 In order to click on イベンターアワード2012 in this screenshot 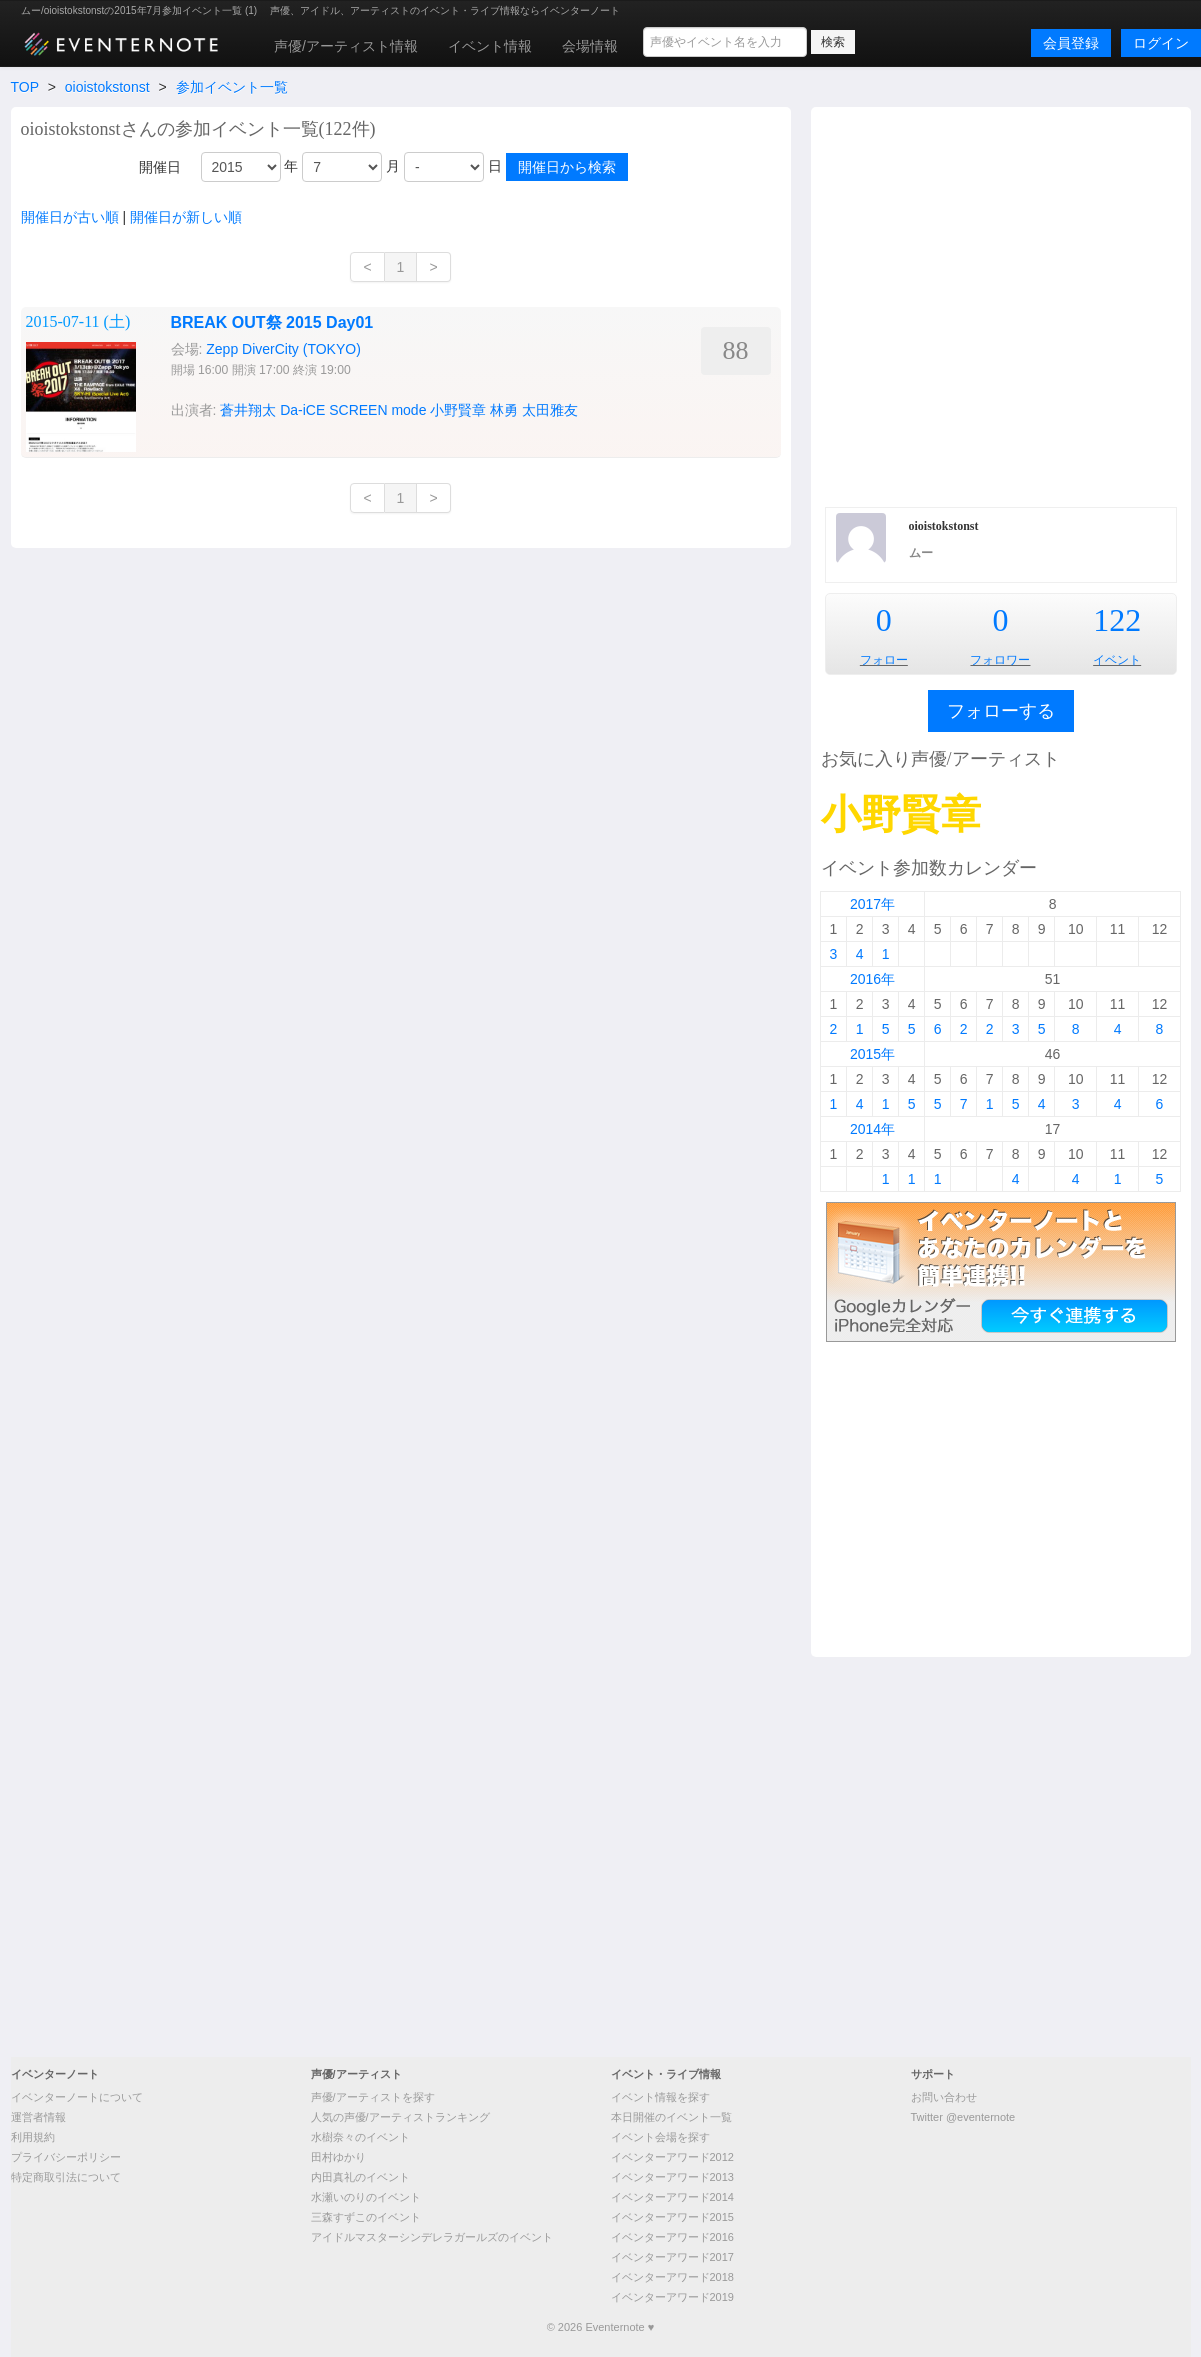, I will do `click(672, 2157)`.